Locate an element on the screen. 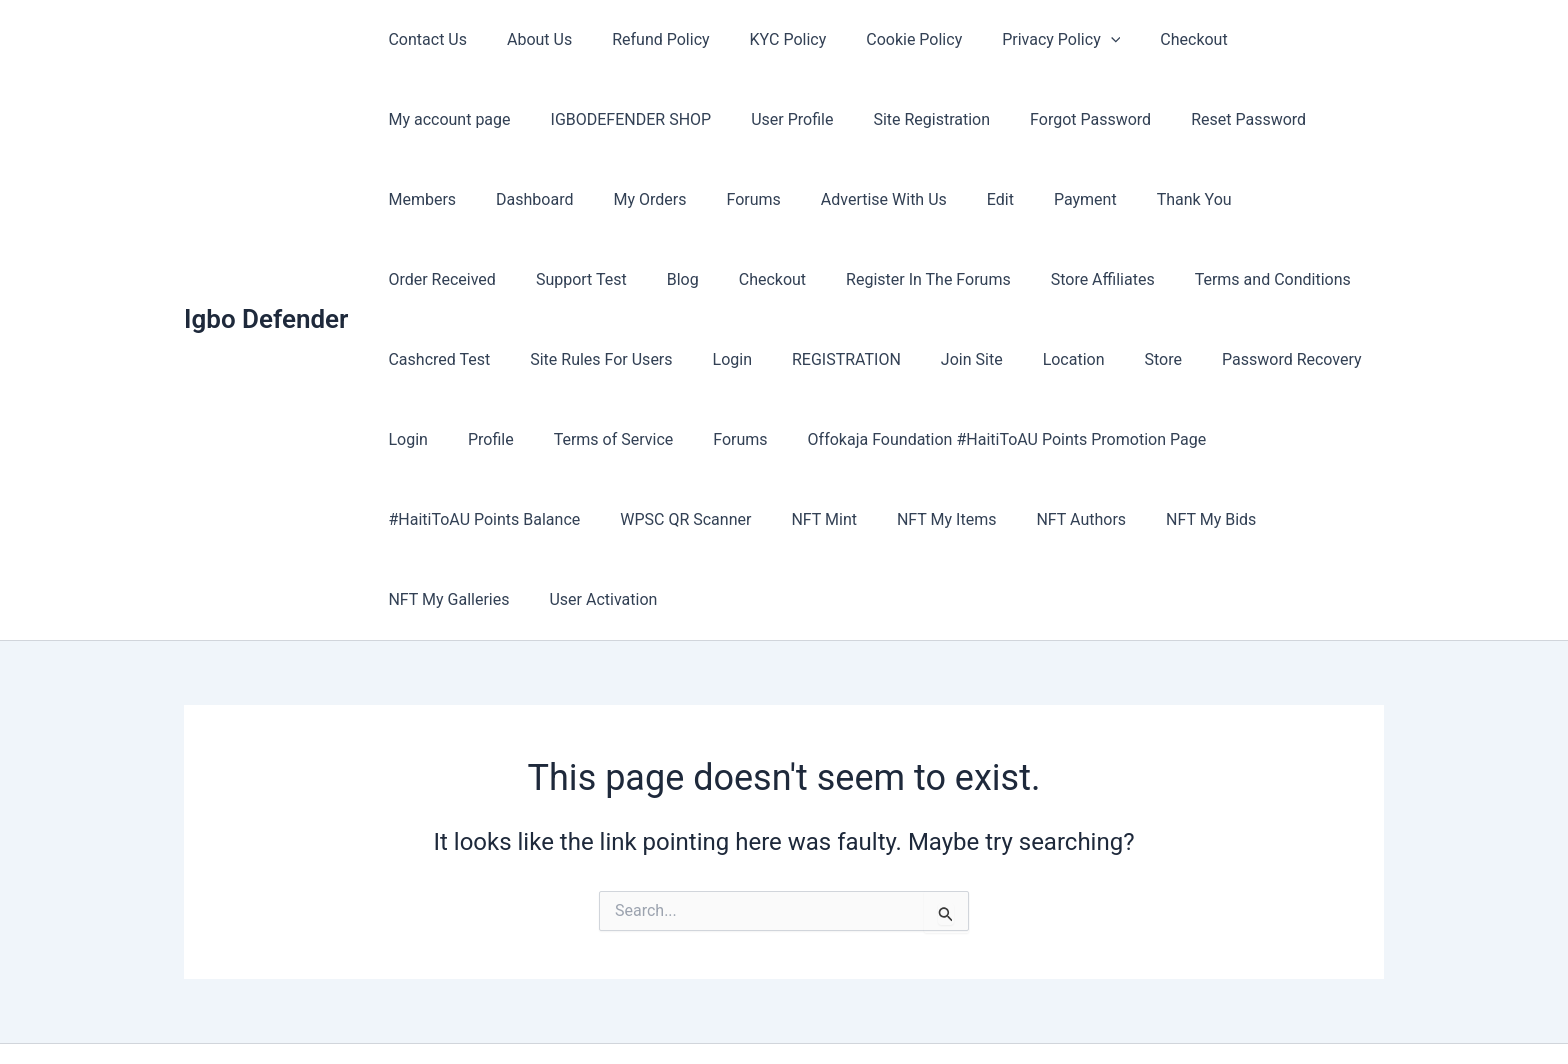  Forgot Password is located at coordinates (900, 119).